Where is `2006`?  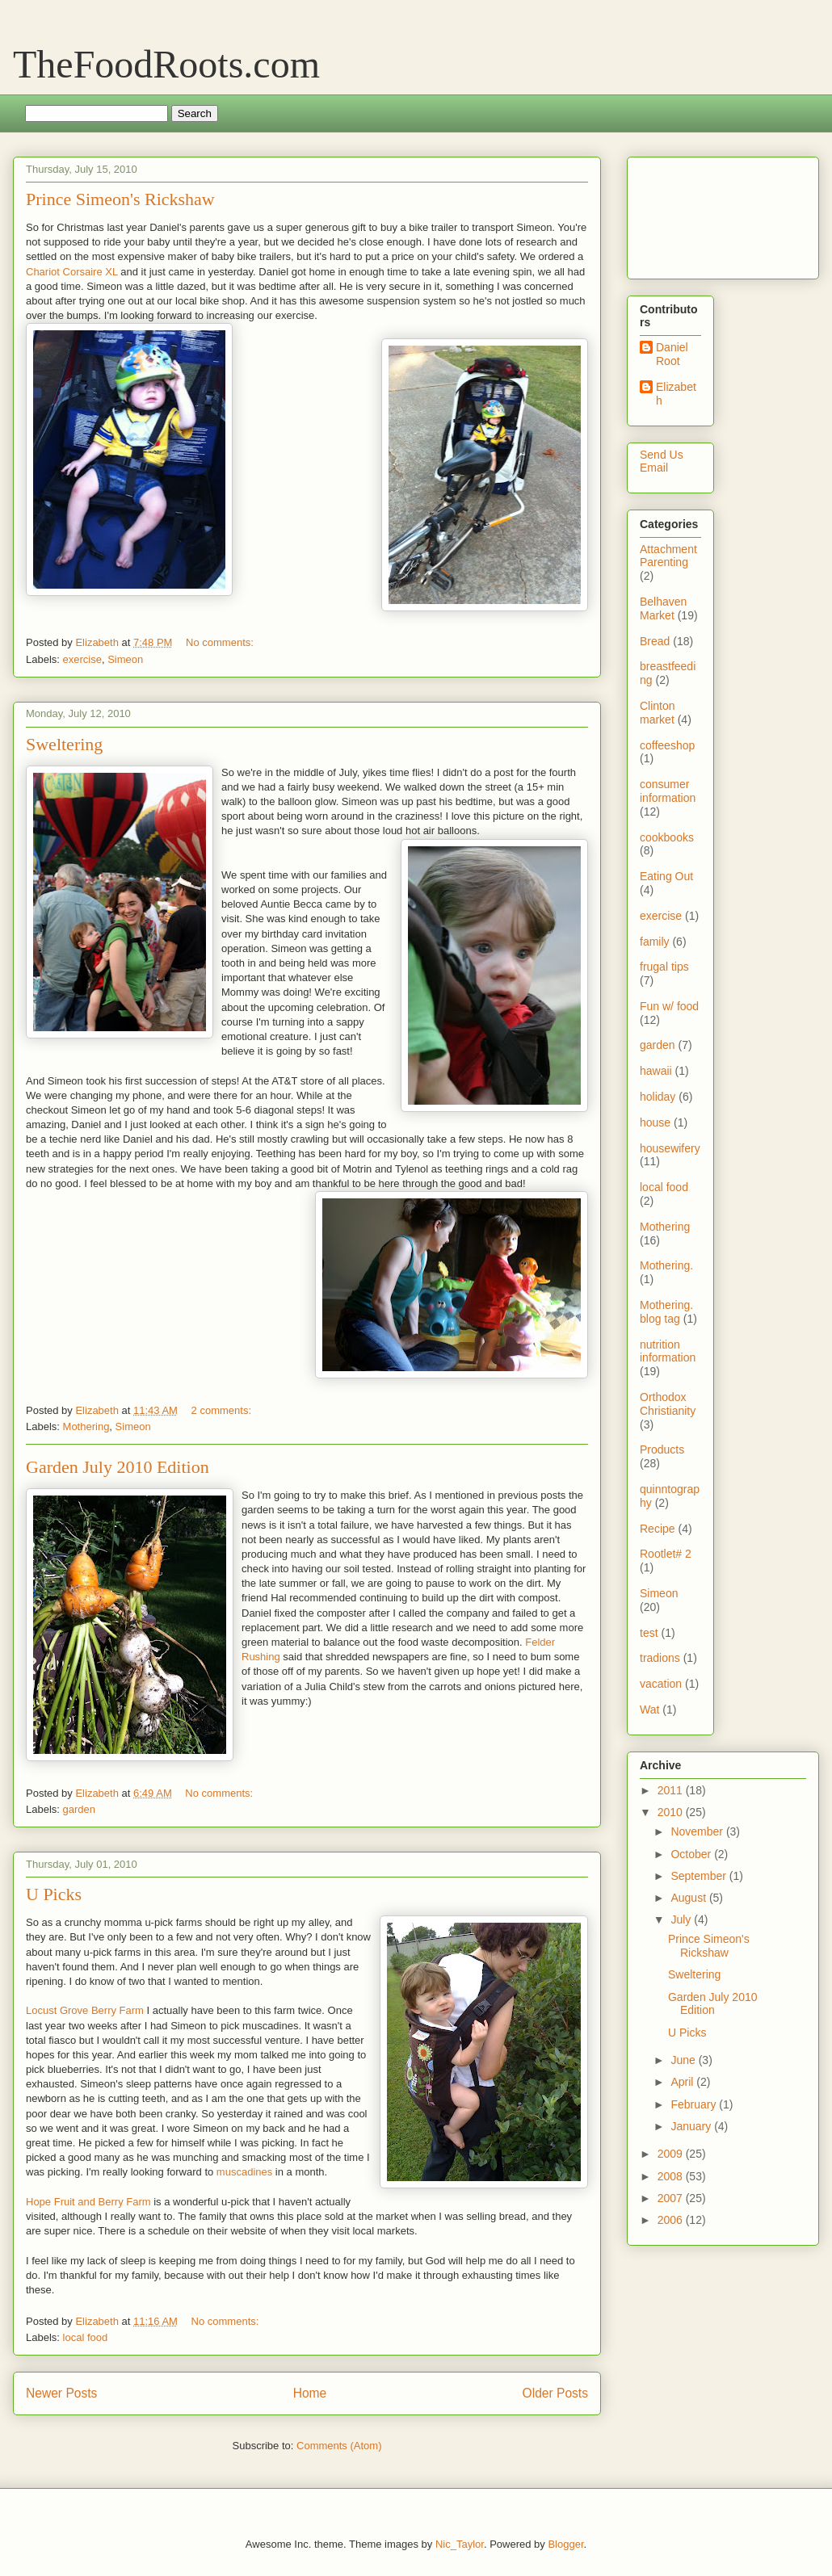 2006 is located at coordinates (672, 2219).